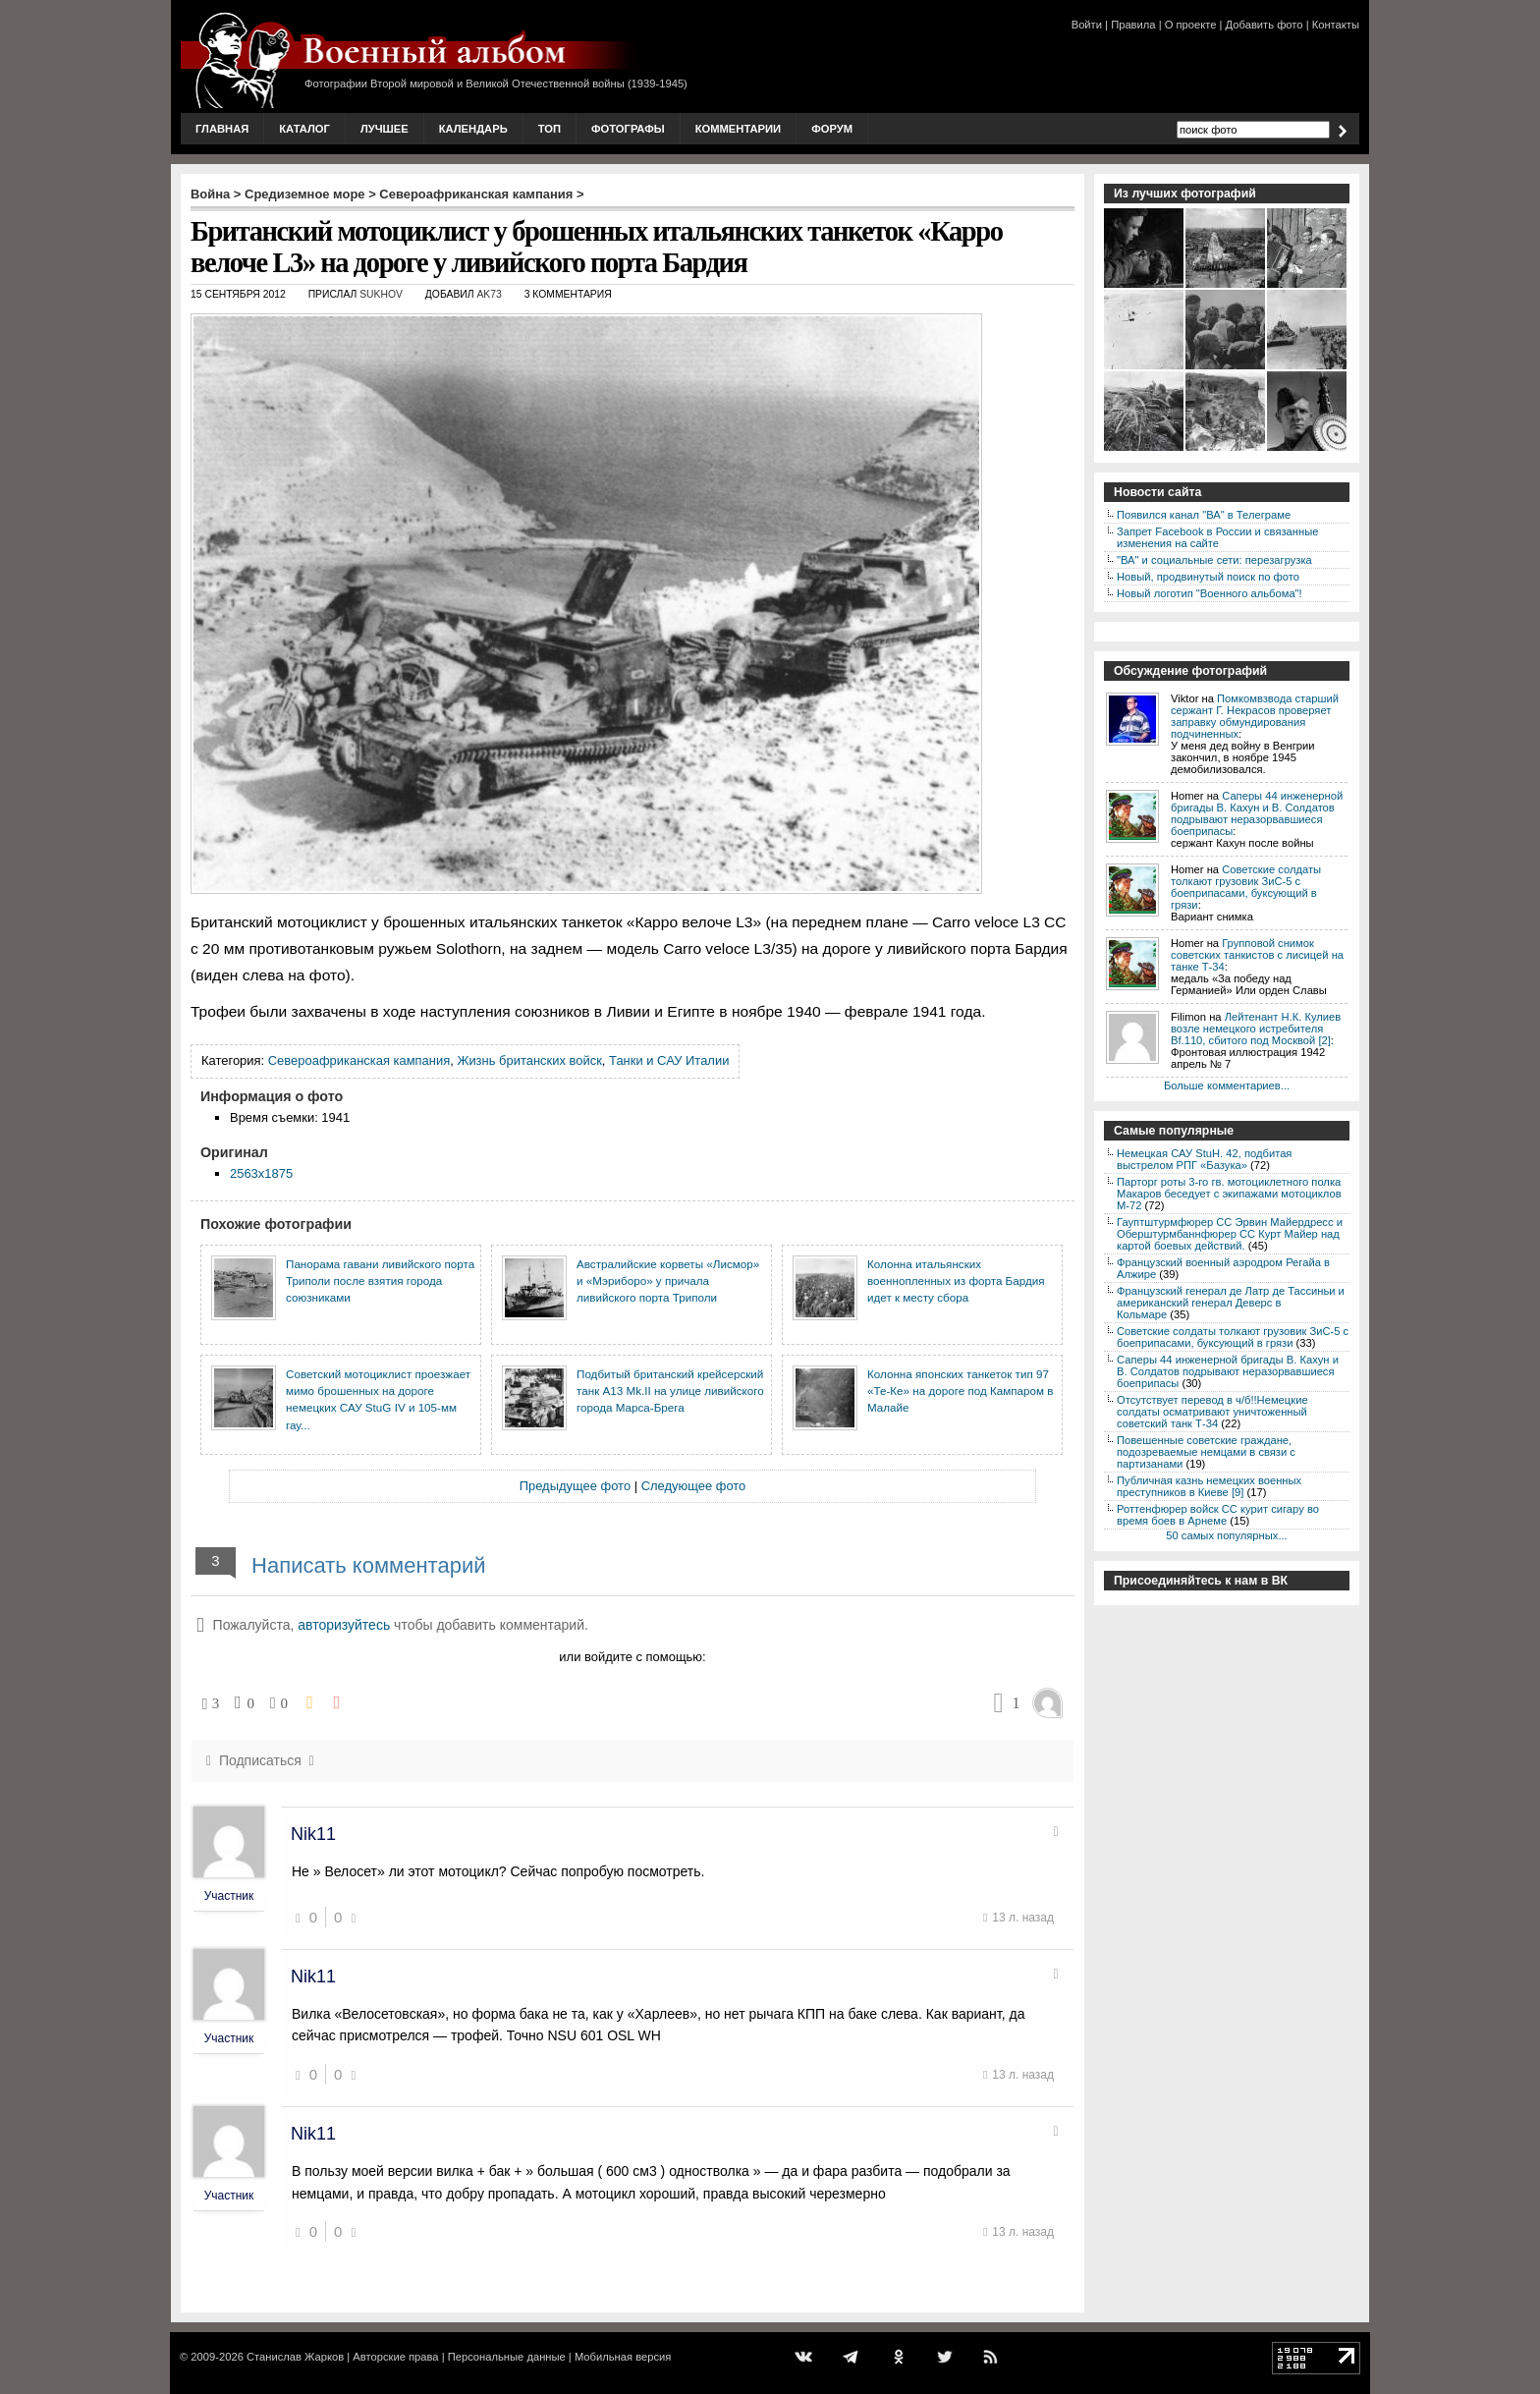 The image size is (1540, 2394). What do you see at coordinates (669, 1060) in the screenshot?
I see `Танки и САУ Италии` at bounding box center [669, 1060].